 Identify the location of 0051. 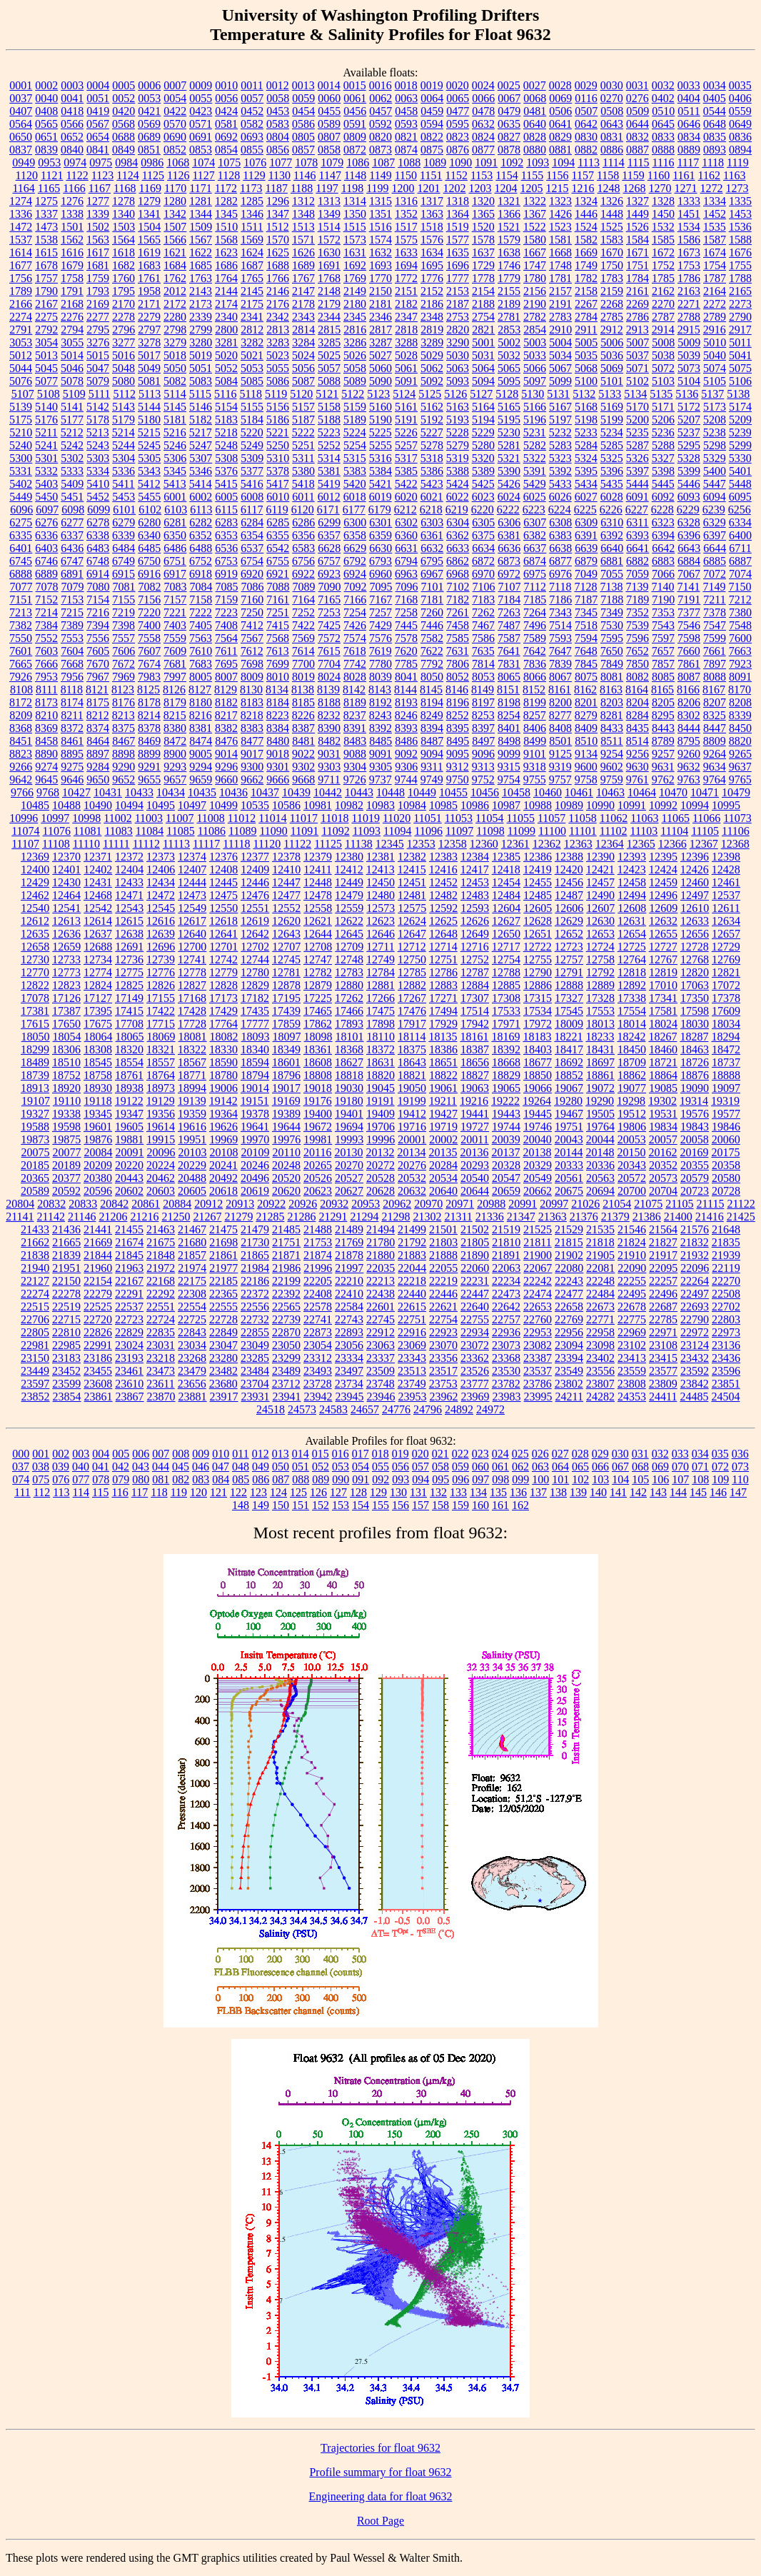
(97, 98).